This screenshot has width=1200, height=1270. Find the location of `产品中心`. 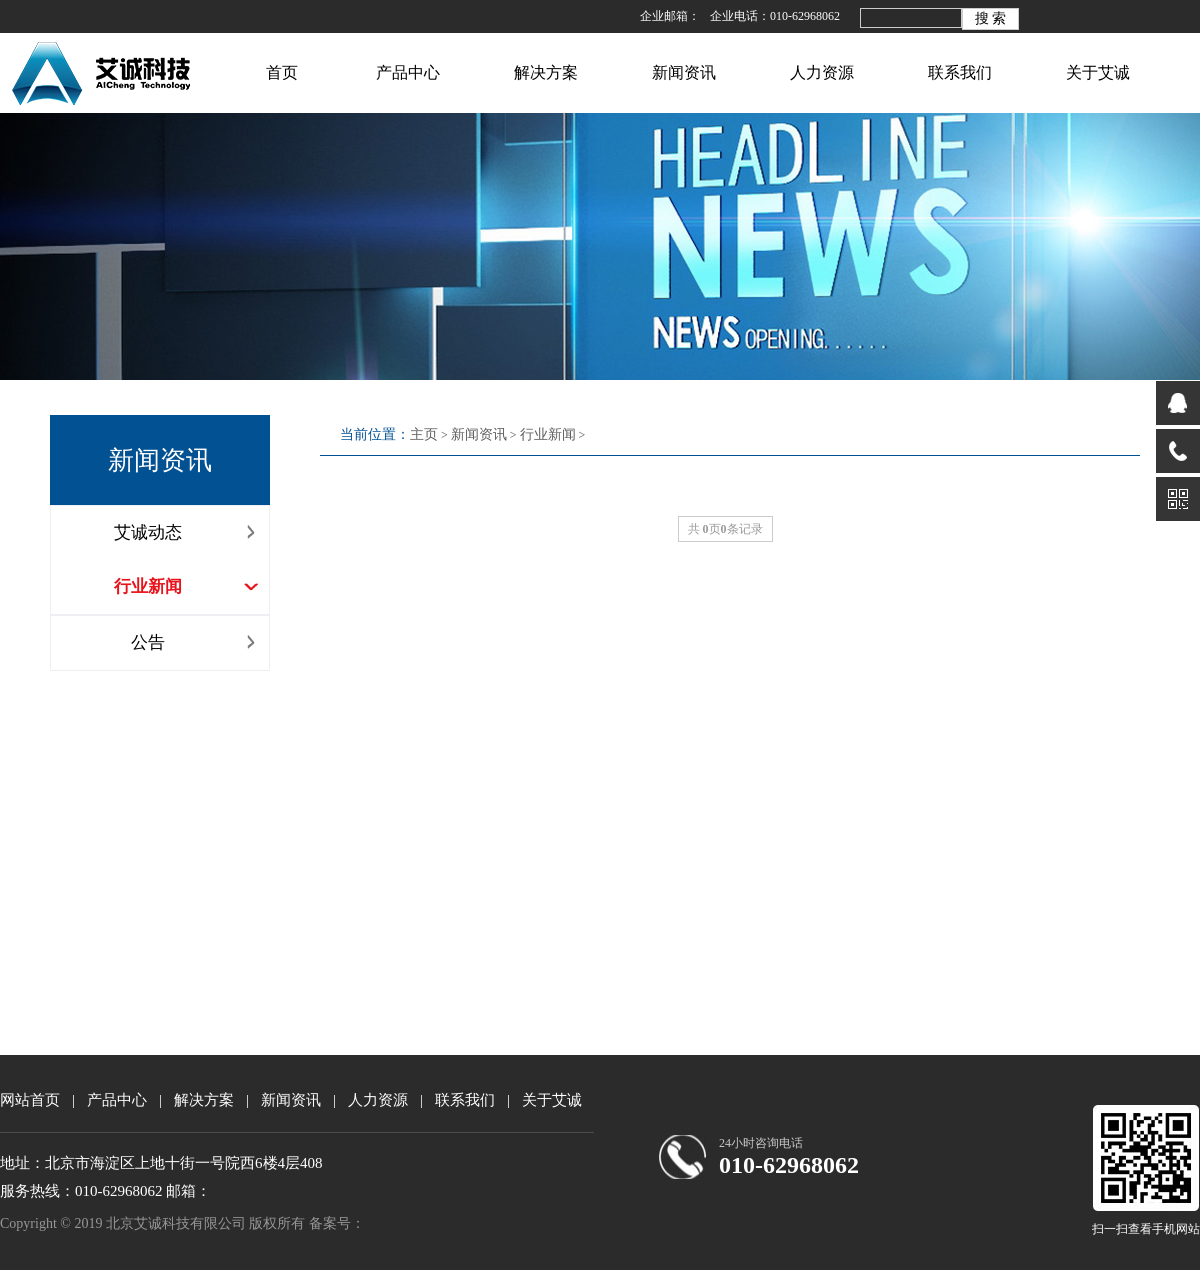

产品中心 is located at coordinates (408, 72).